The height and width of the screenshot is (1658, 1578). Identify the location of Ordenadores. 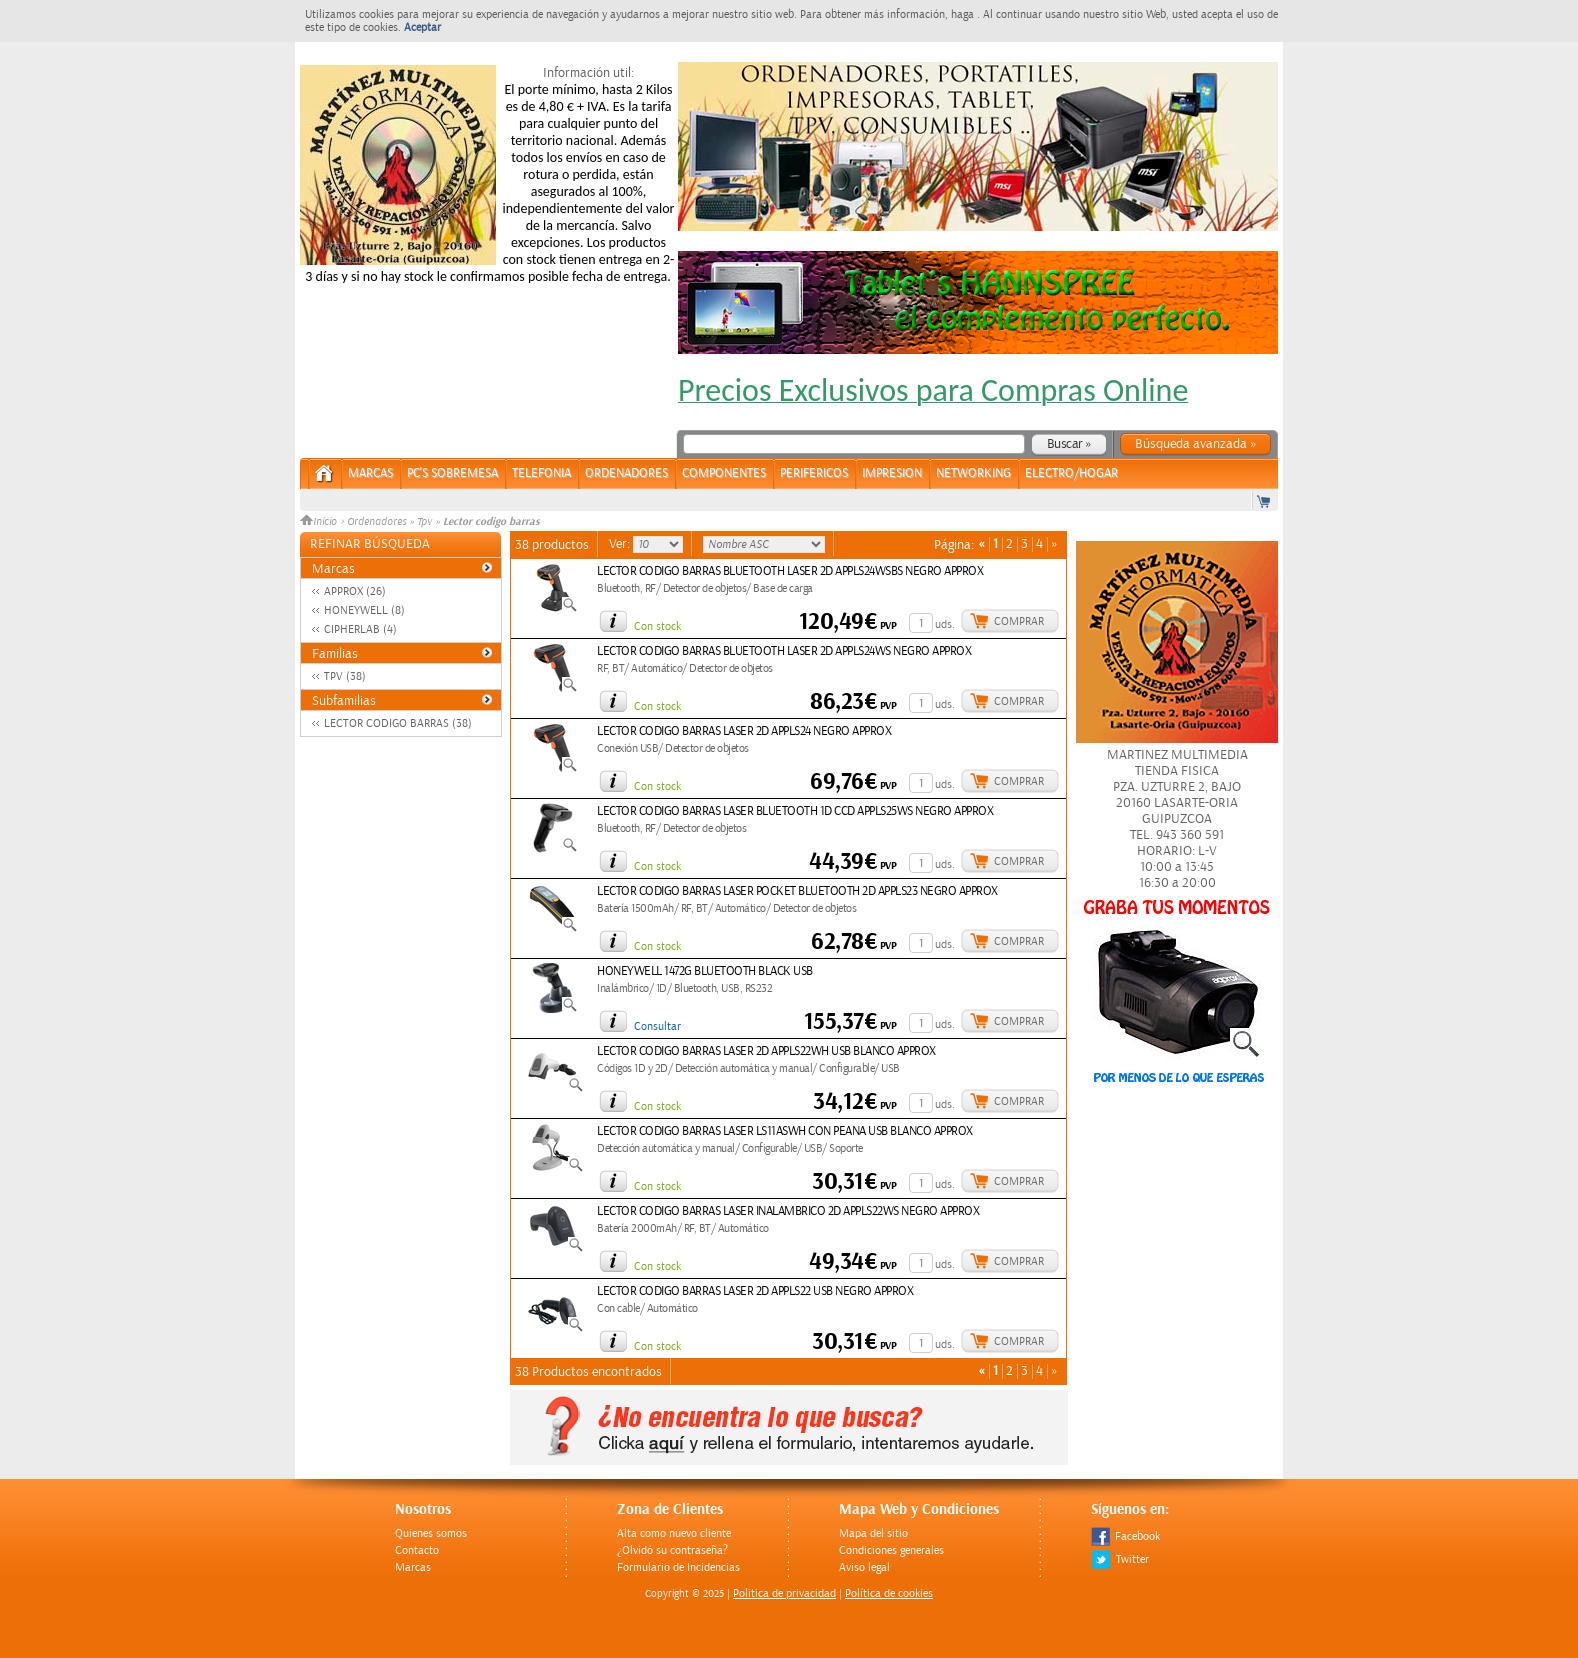
(376, 522).